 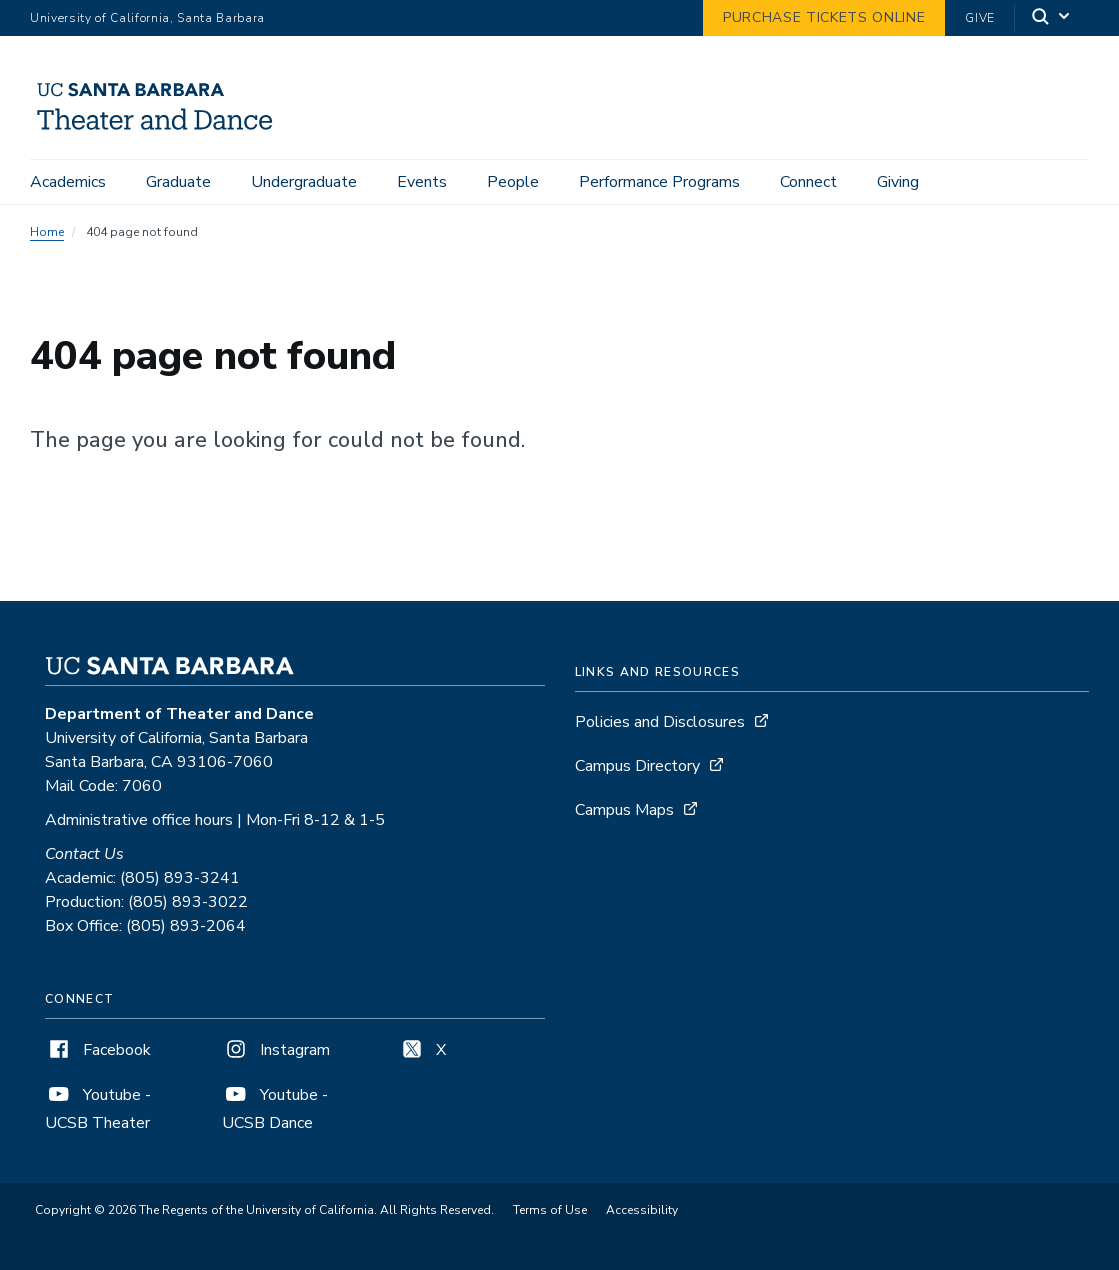 What do you see at coordinates (1052, 18) in the screenshot?
I see `[Search]` at bounding box center [1052, 18].